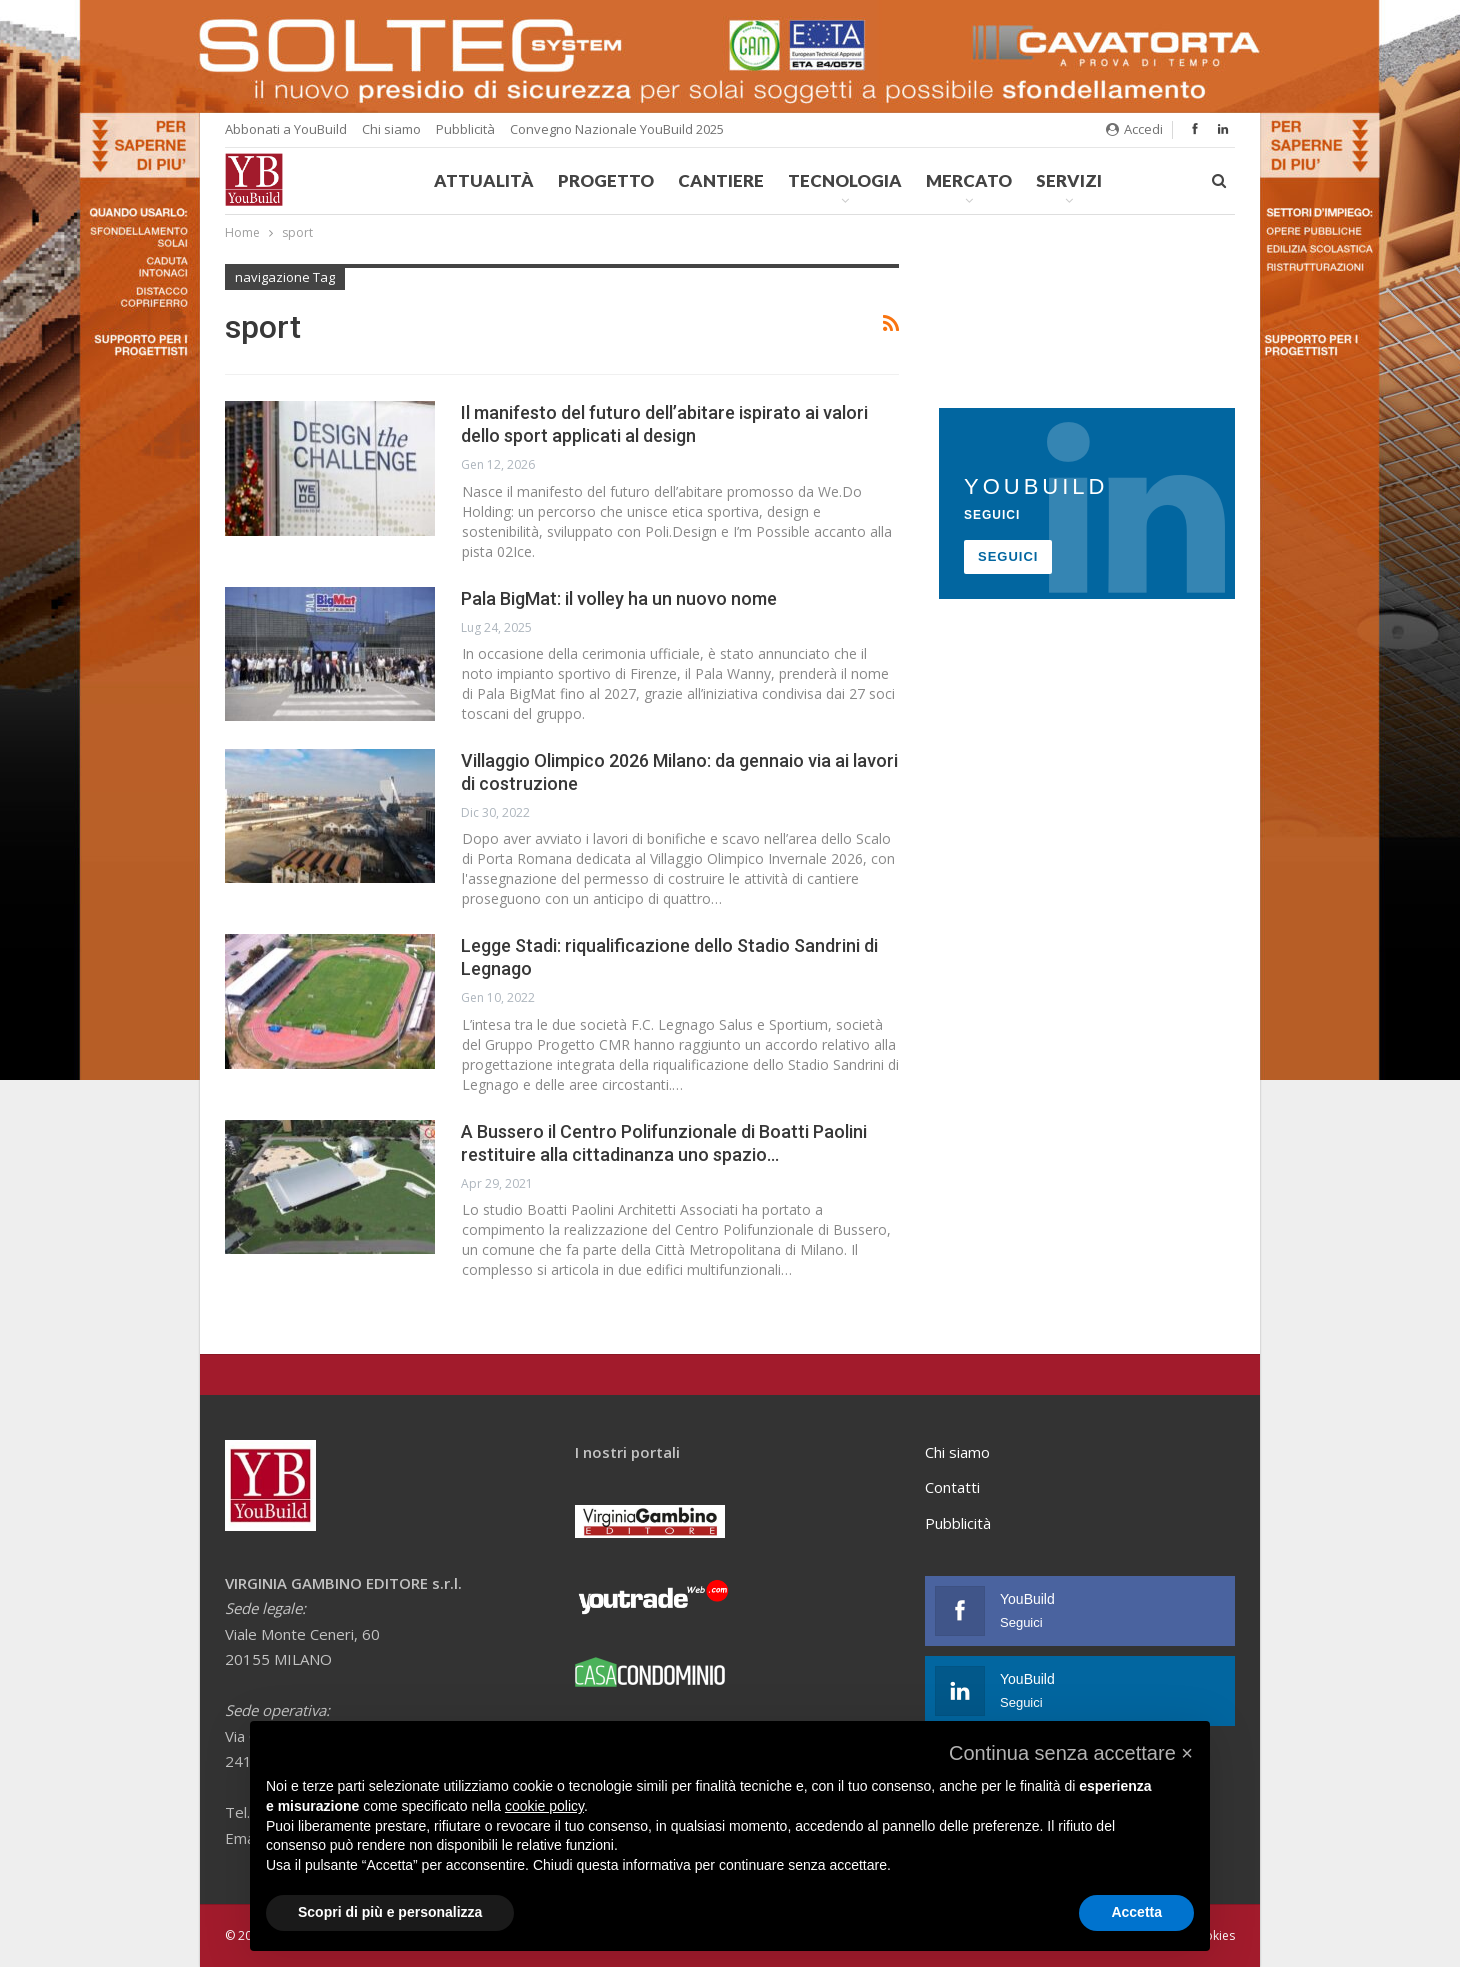 Image resolution: width=1460 pixels, height=1967 pixels. Describe the element at coordinates (465, 129) in the screenshot. I see `Pubblicità` at that location.